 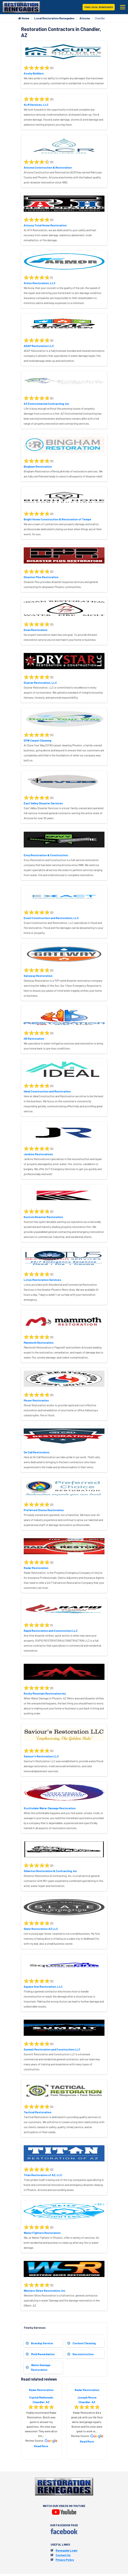 What do you see at coordinates (34, 1038) in the screenshot?
I see `HD Restoration` at bounding box center [34, 1038].